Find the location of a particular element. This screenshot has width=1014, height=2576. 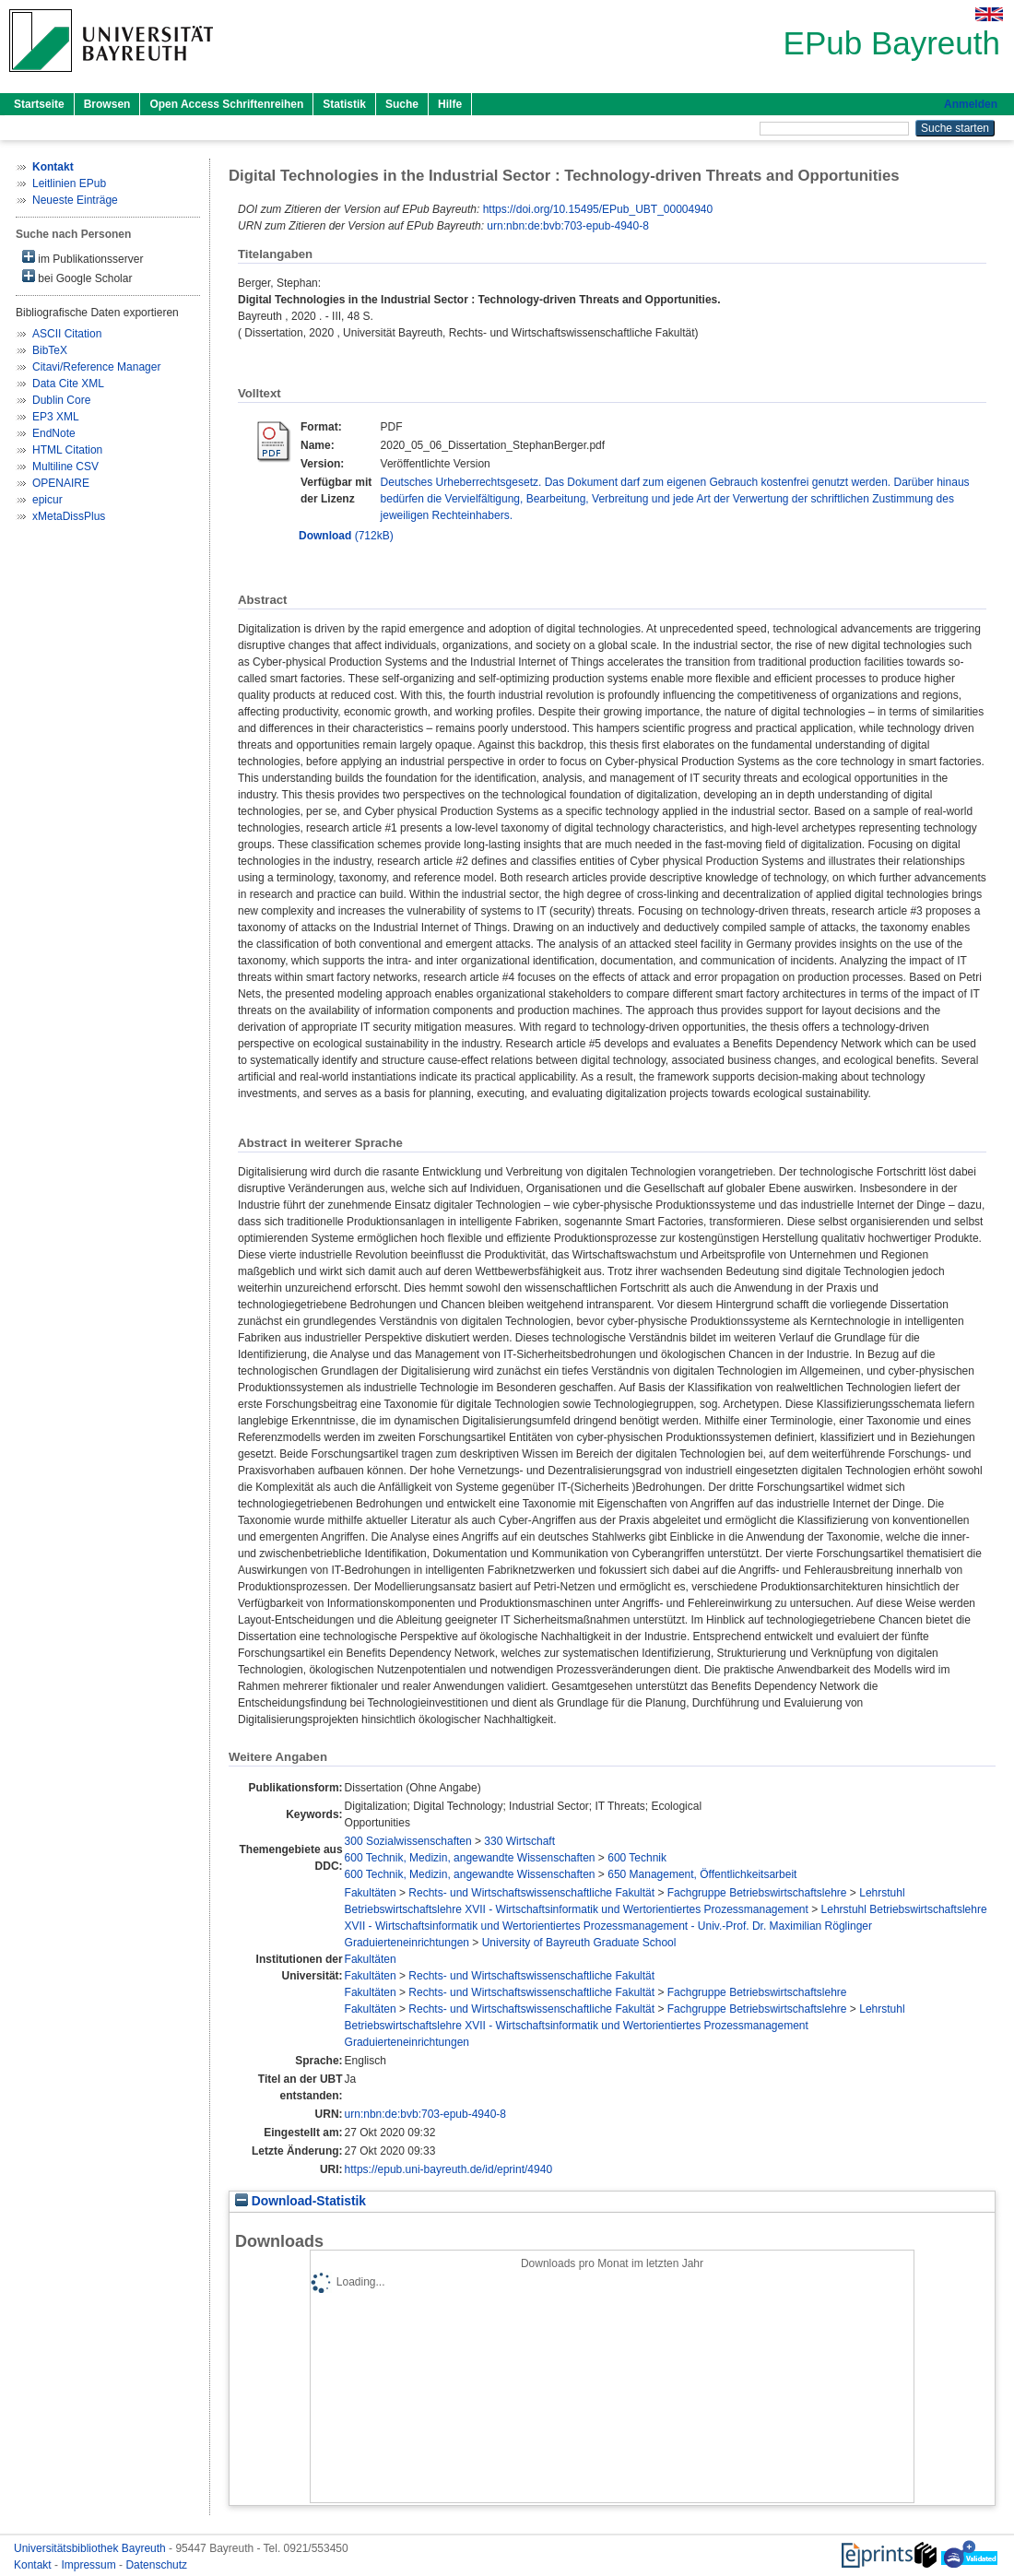

600 Technik, Medizin, angewandte Wissenschaften is located at coordinates (470, 1857).